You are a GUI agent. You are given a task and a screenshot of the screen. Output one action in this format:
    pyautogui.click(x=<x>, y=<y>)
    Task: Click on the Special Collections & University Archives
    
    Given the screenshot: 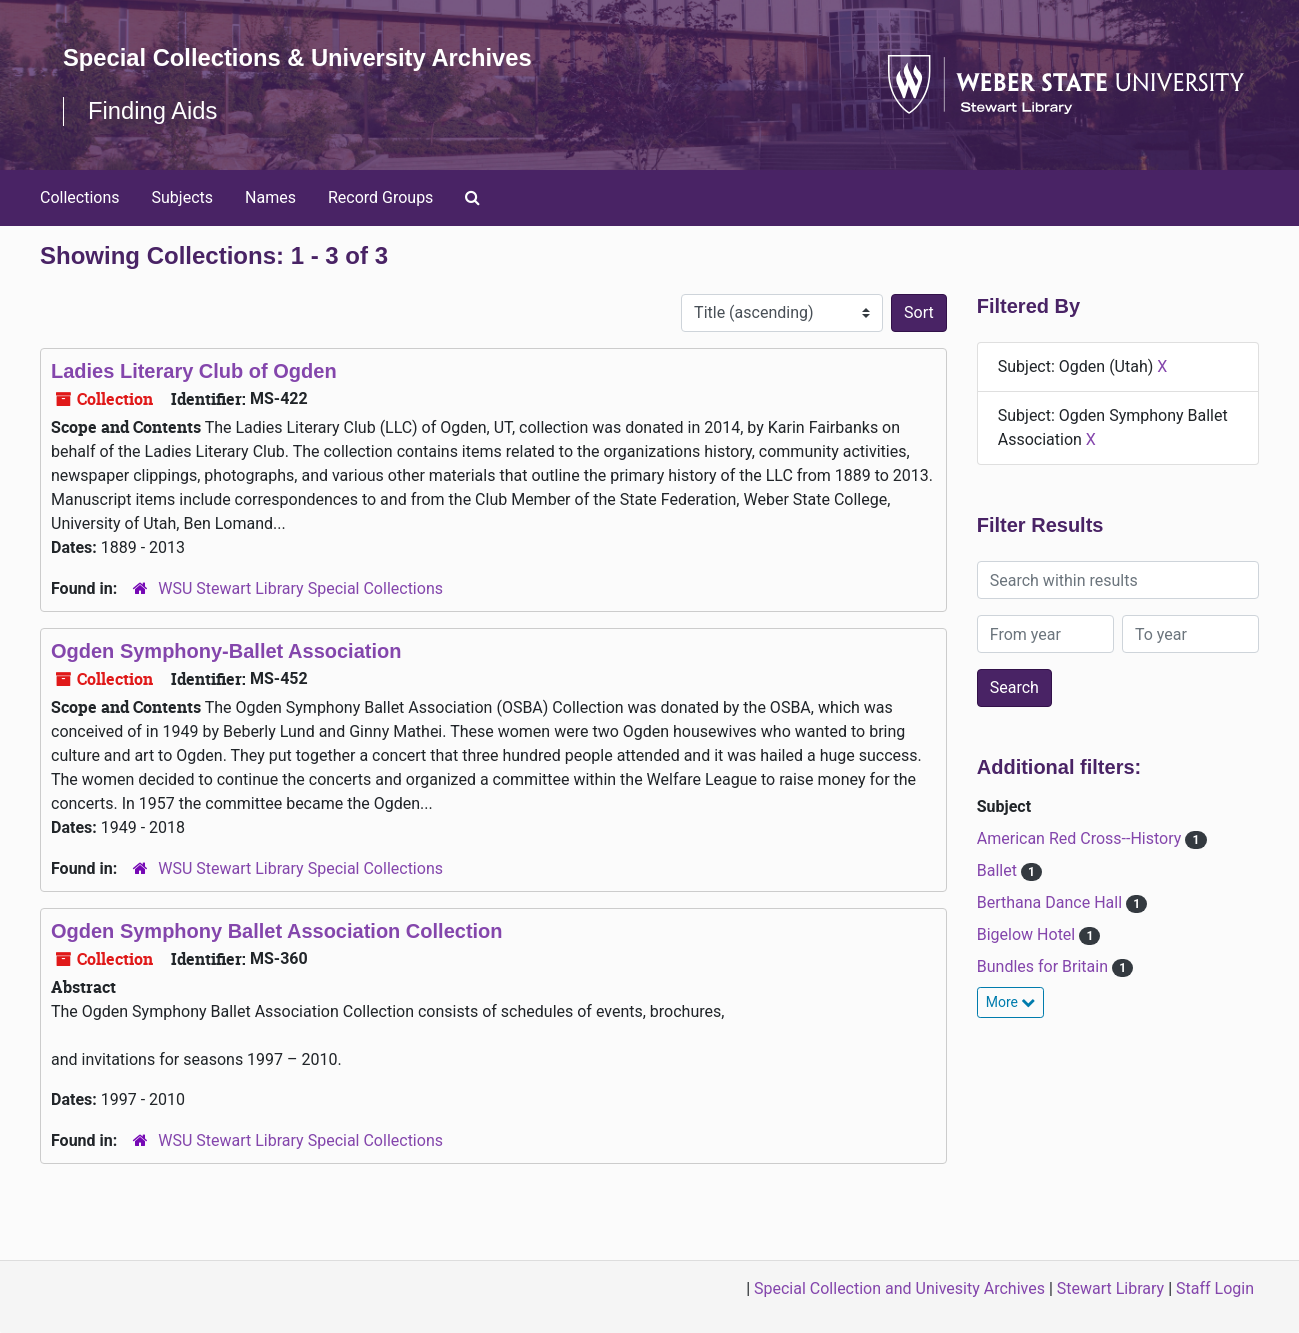 What is the action you would take?
    pyautogui.click(x=300, y=57)
    